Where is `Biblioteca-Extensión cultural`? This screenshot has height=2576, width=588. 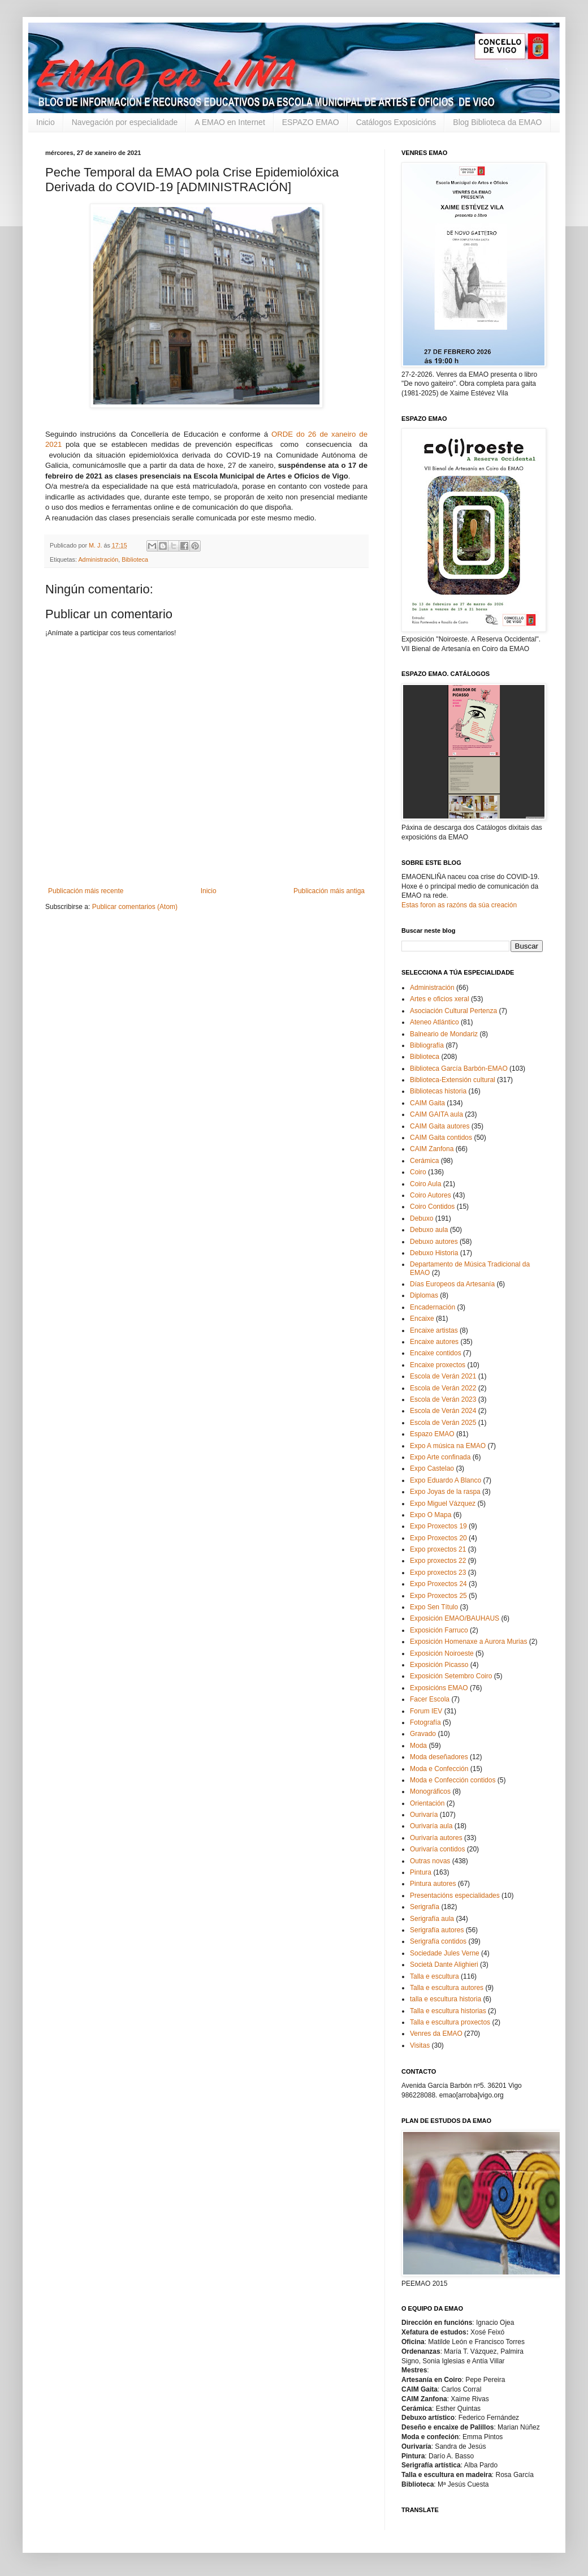 Biblioteca-Extensión cultural is located at coordinates (452, 1080).